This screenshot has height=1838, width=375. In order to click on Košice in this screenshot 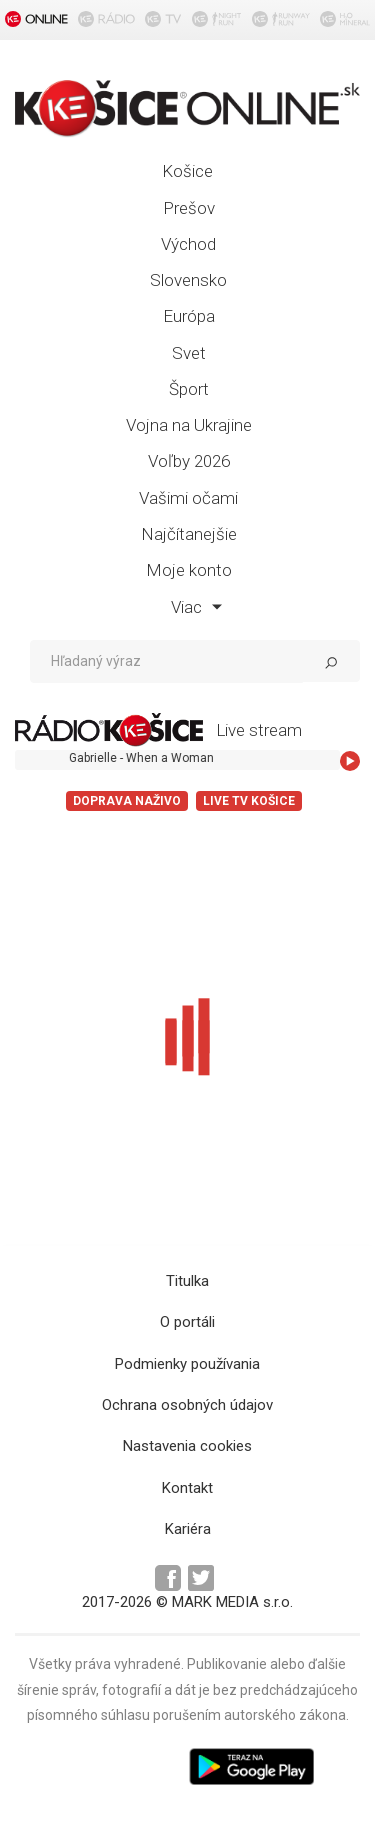, I will do `click(187, 171)`.